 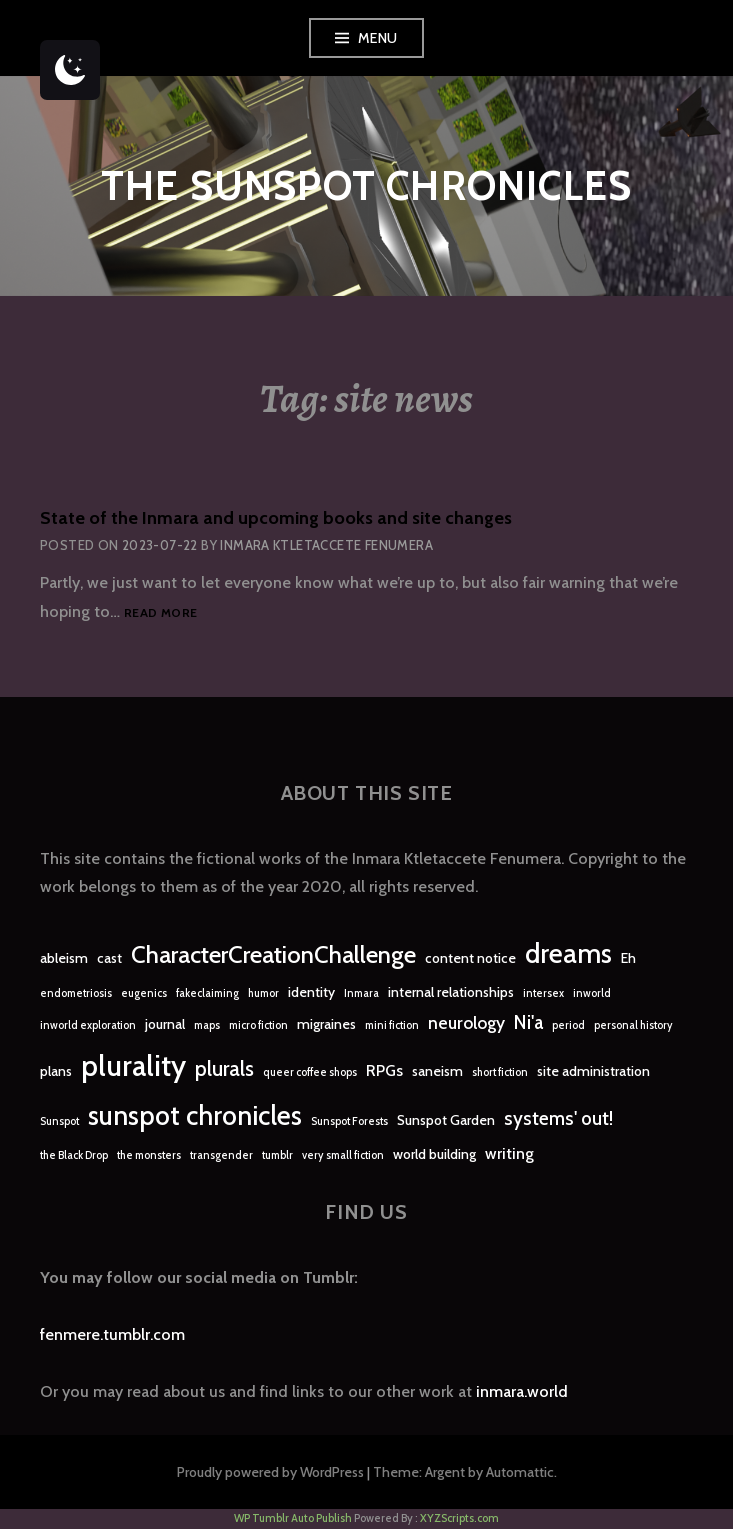 What do you see at coordinates (195, 1115) in the screenshot?
I see `sunspot chronicles [sunspot chronicles (16 items)]` at bounding box center [195, 1115].